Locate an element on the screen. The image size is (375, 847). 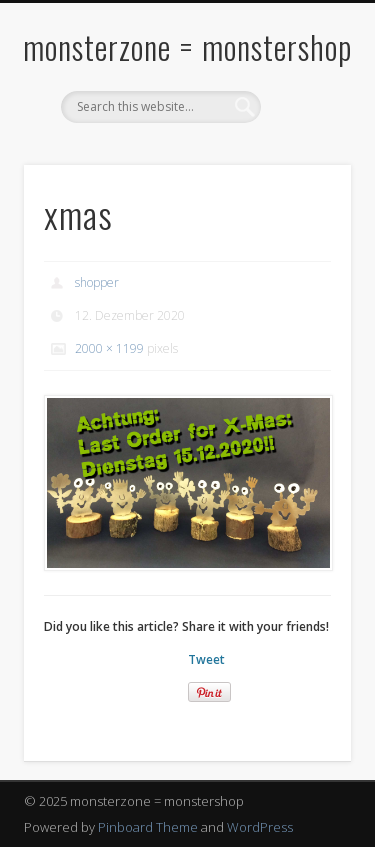
shopper is located at coordinates (97, 282).